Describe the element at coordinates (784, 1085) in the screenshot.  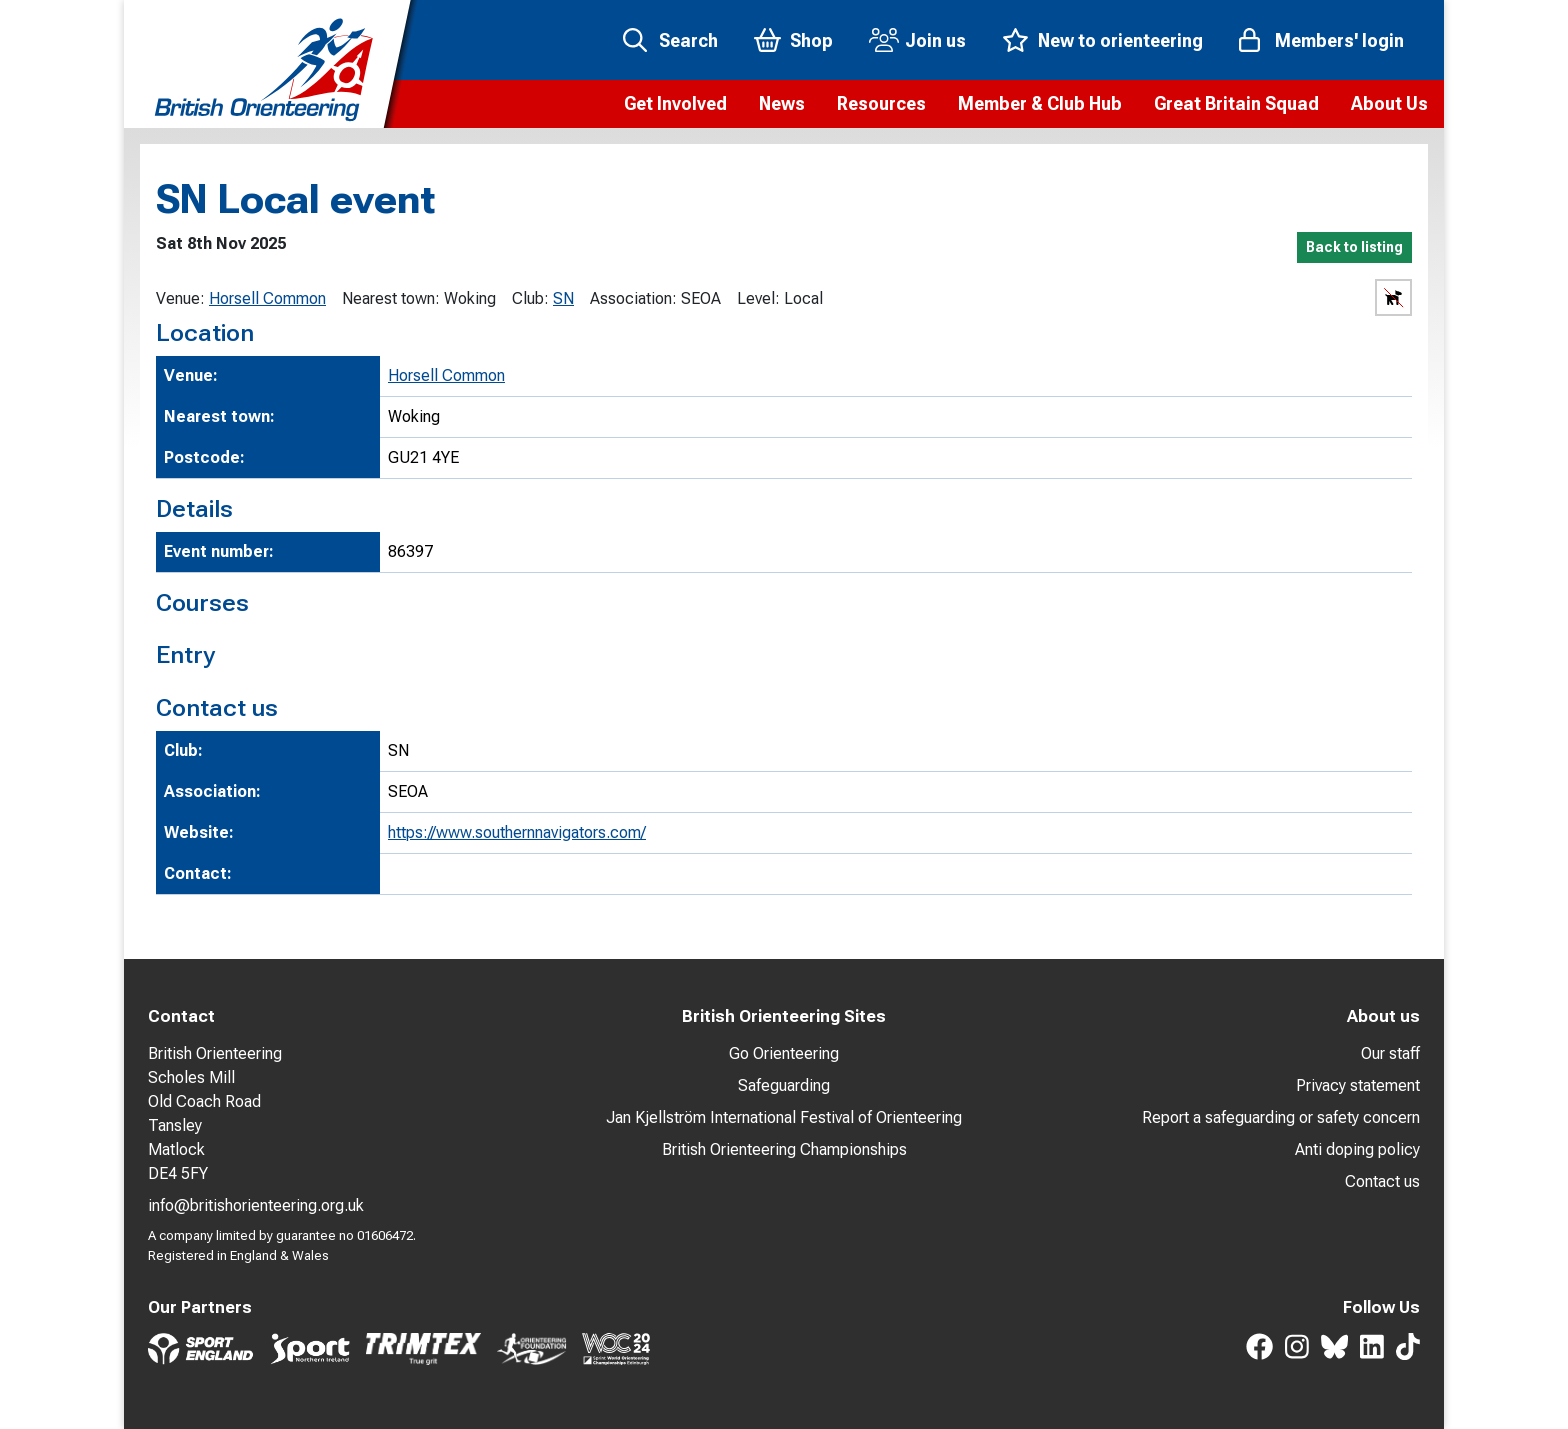
I see `Safeguarding` at that location.